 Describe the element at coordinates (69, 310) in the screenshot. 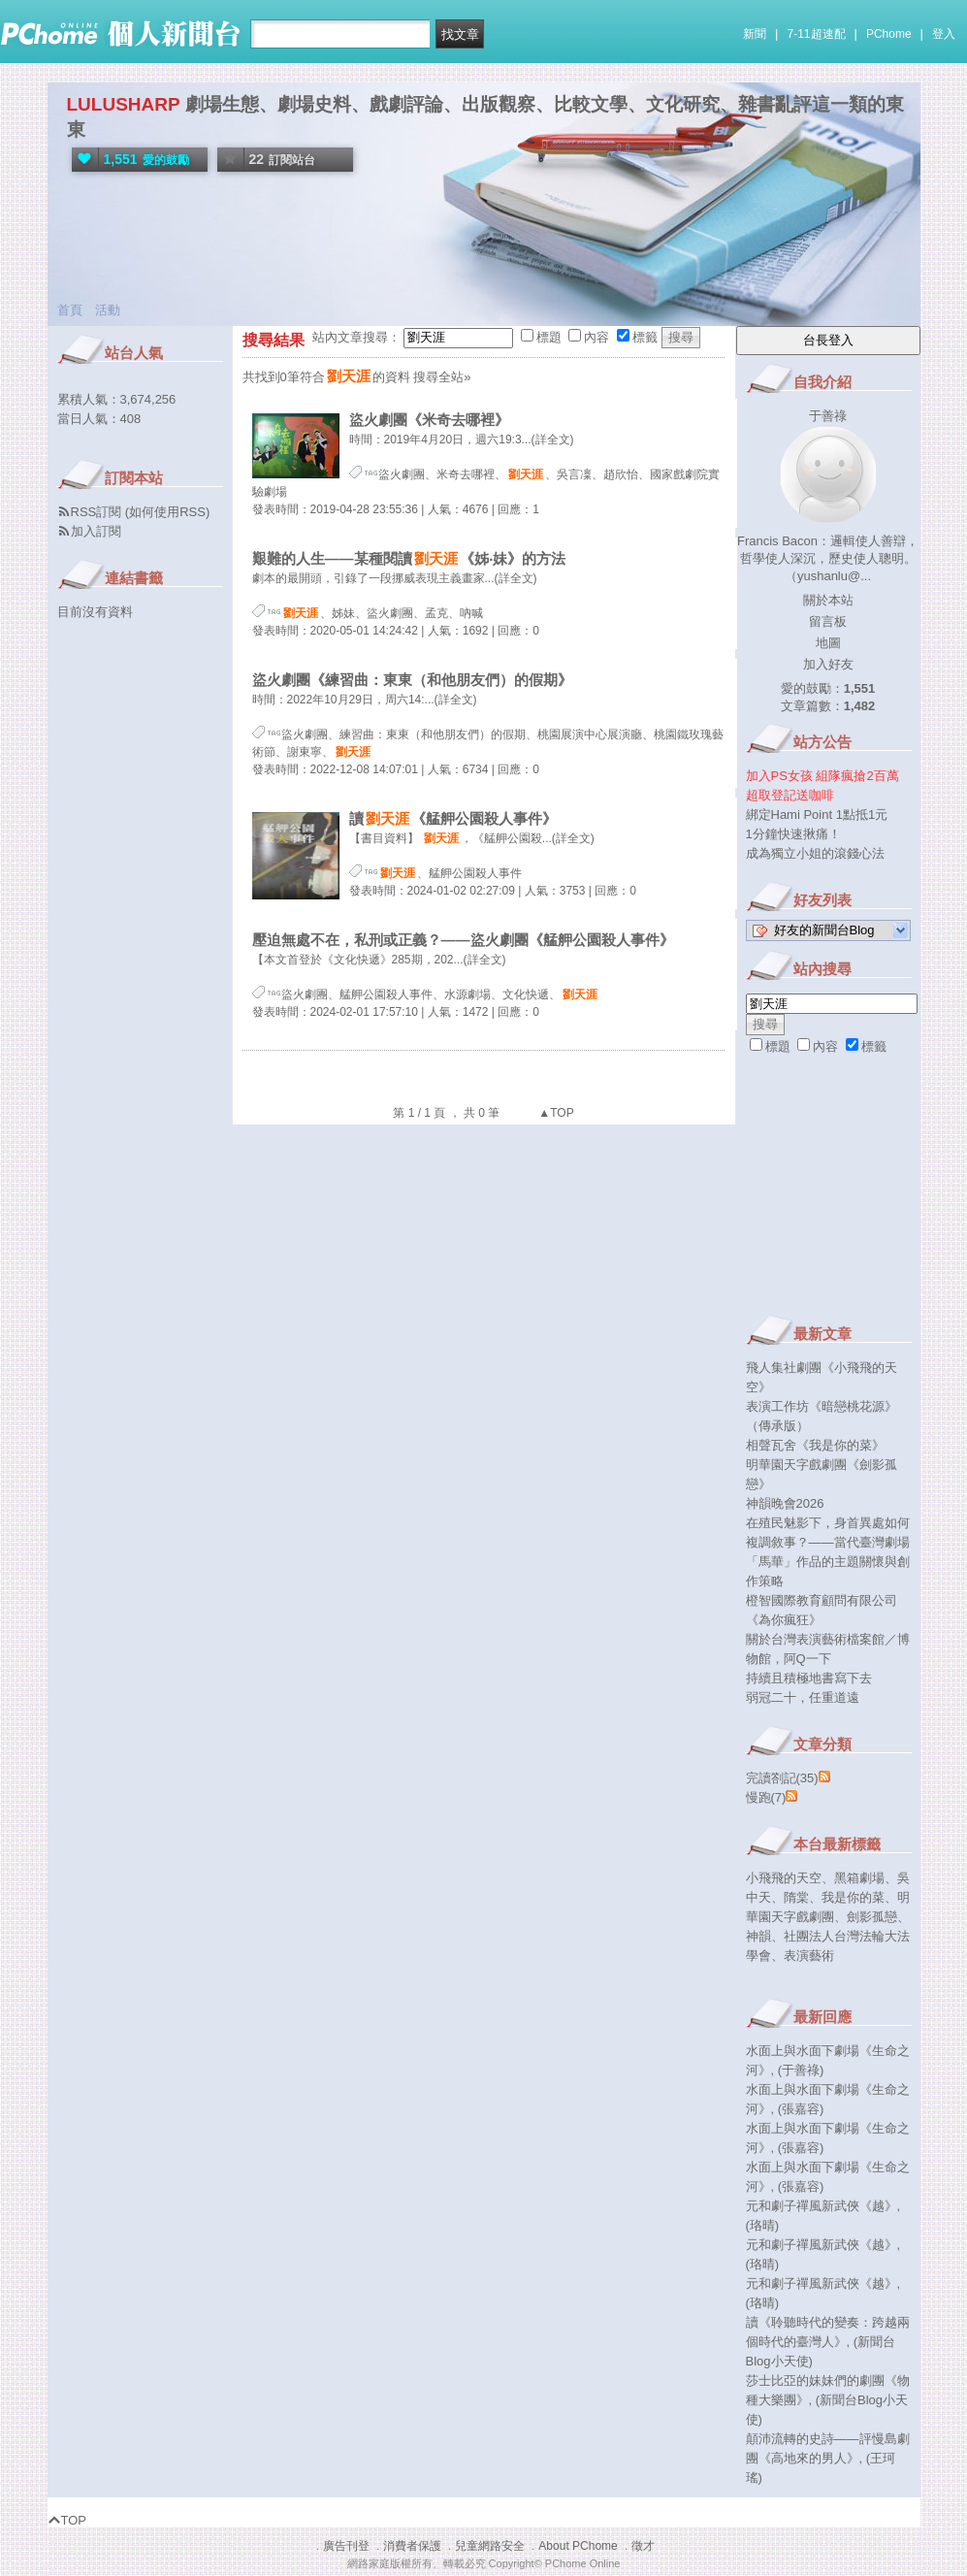

I see `首頁` at that location.